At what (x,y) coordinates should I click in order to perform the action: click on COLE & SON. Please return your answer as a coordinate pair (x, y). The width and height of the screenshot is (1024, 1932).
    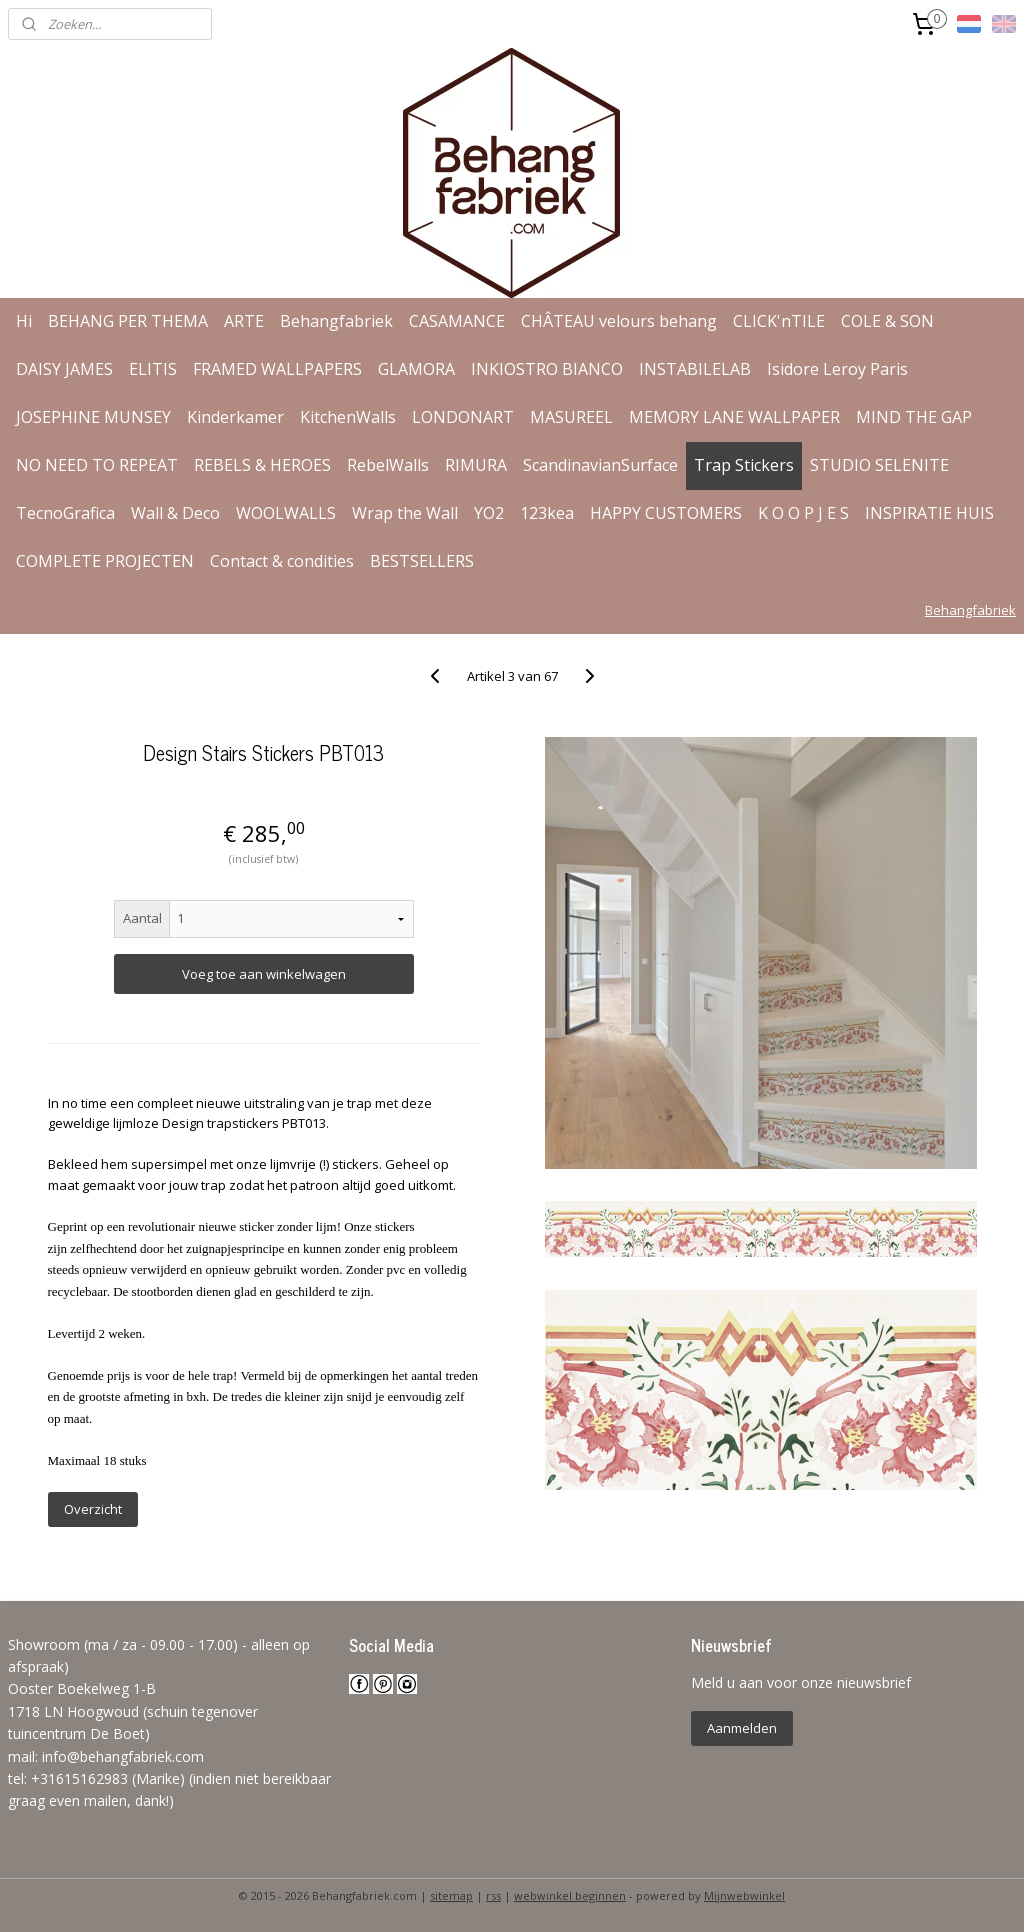
    Looking at the image, I should click on (887, 321).